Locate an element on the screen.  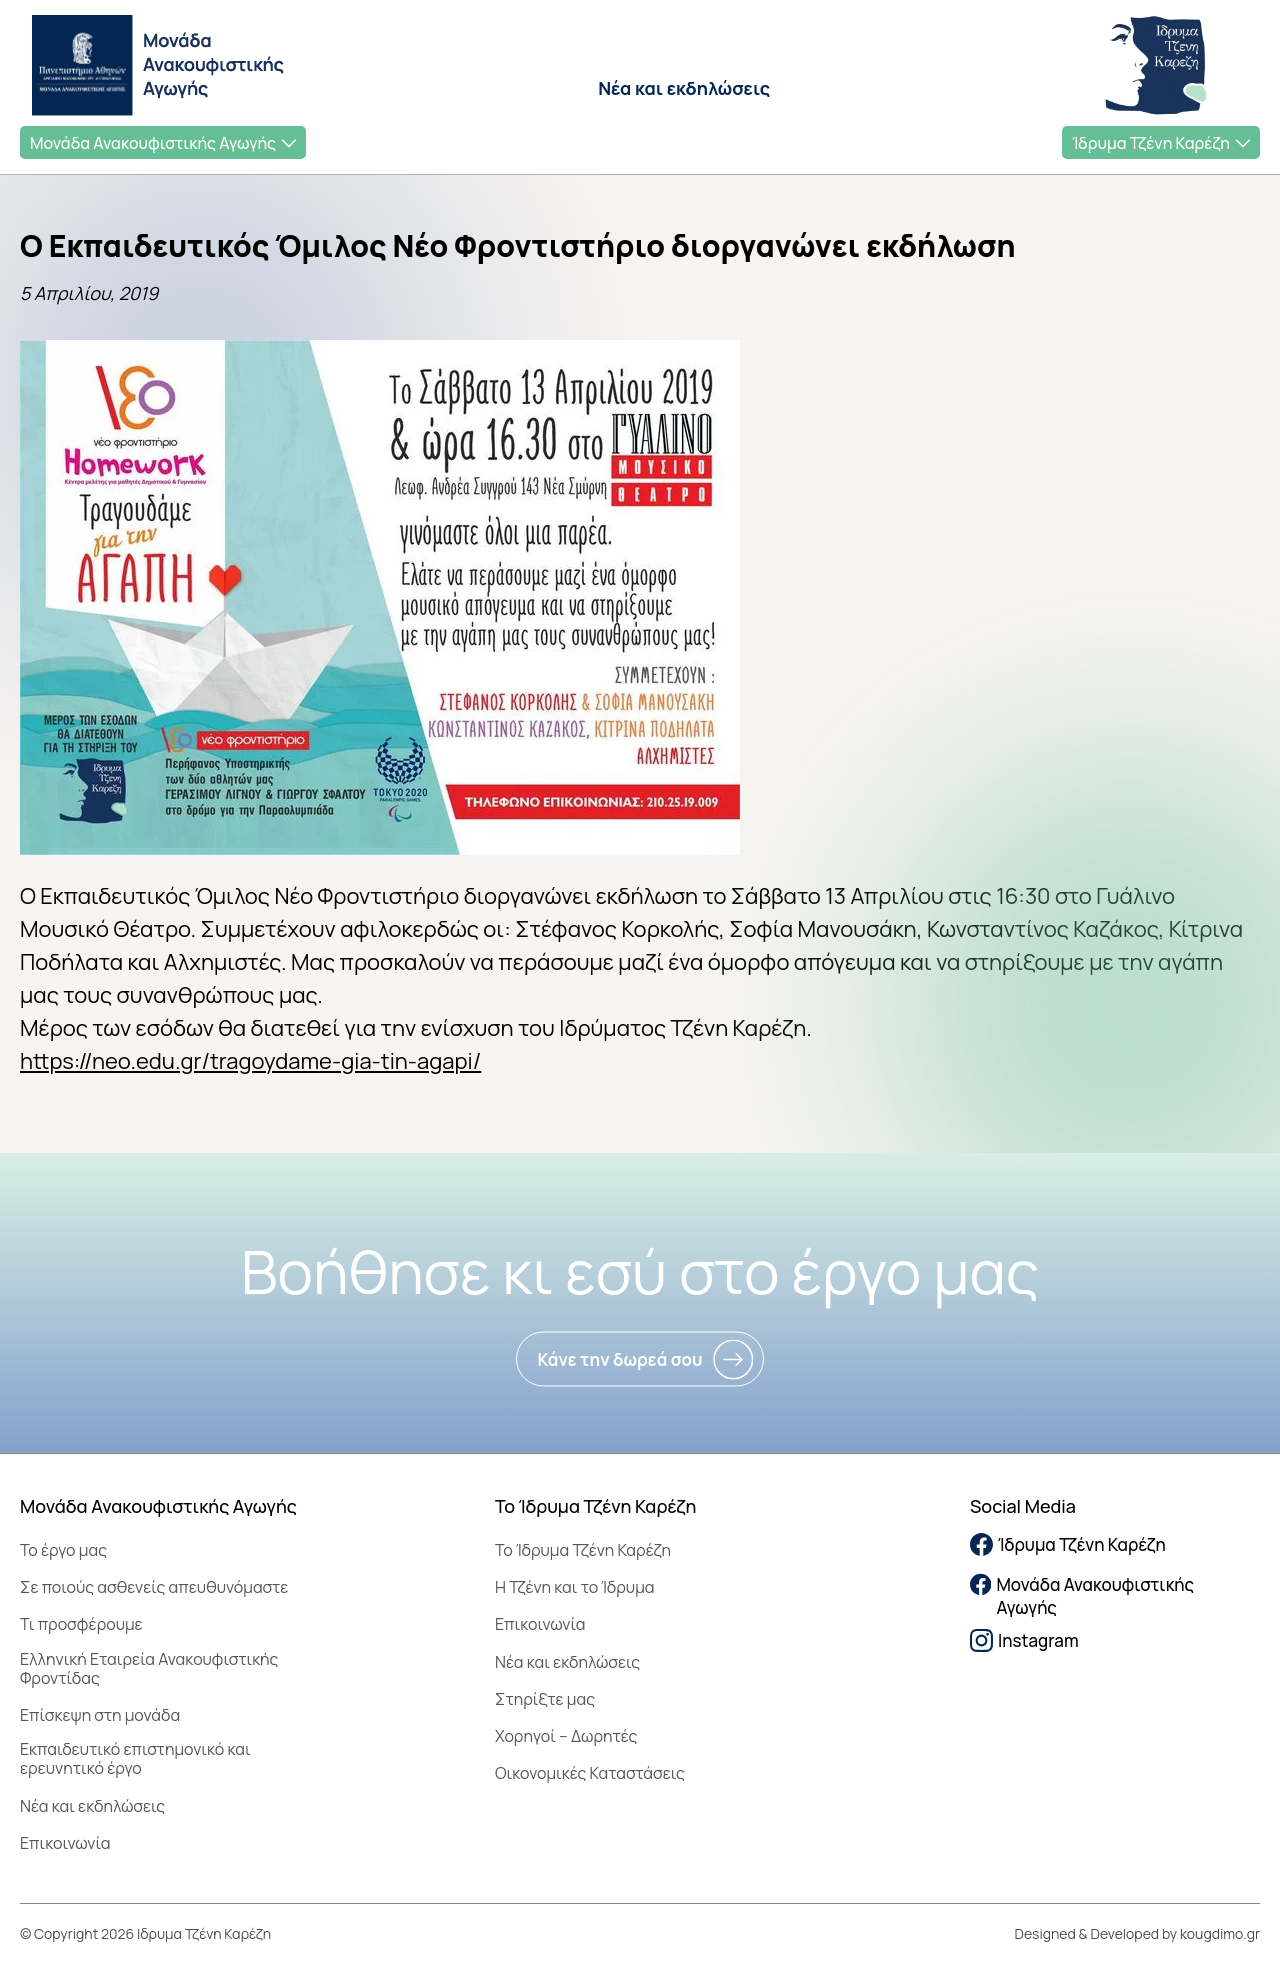
Εκπαιδευτικό επιστημονικό και ερευνητικό έργο is located at coordinates (135, 1758).